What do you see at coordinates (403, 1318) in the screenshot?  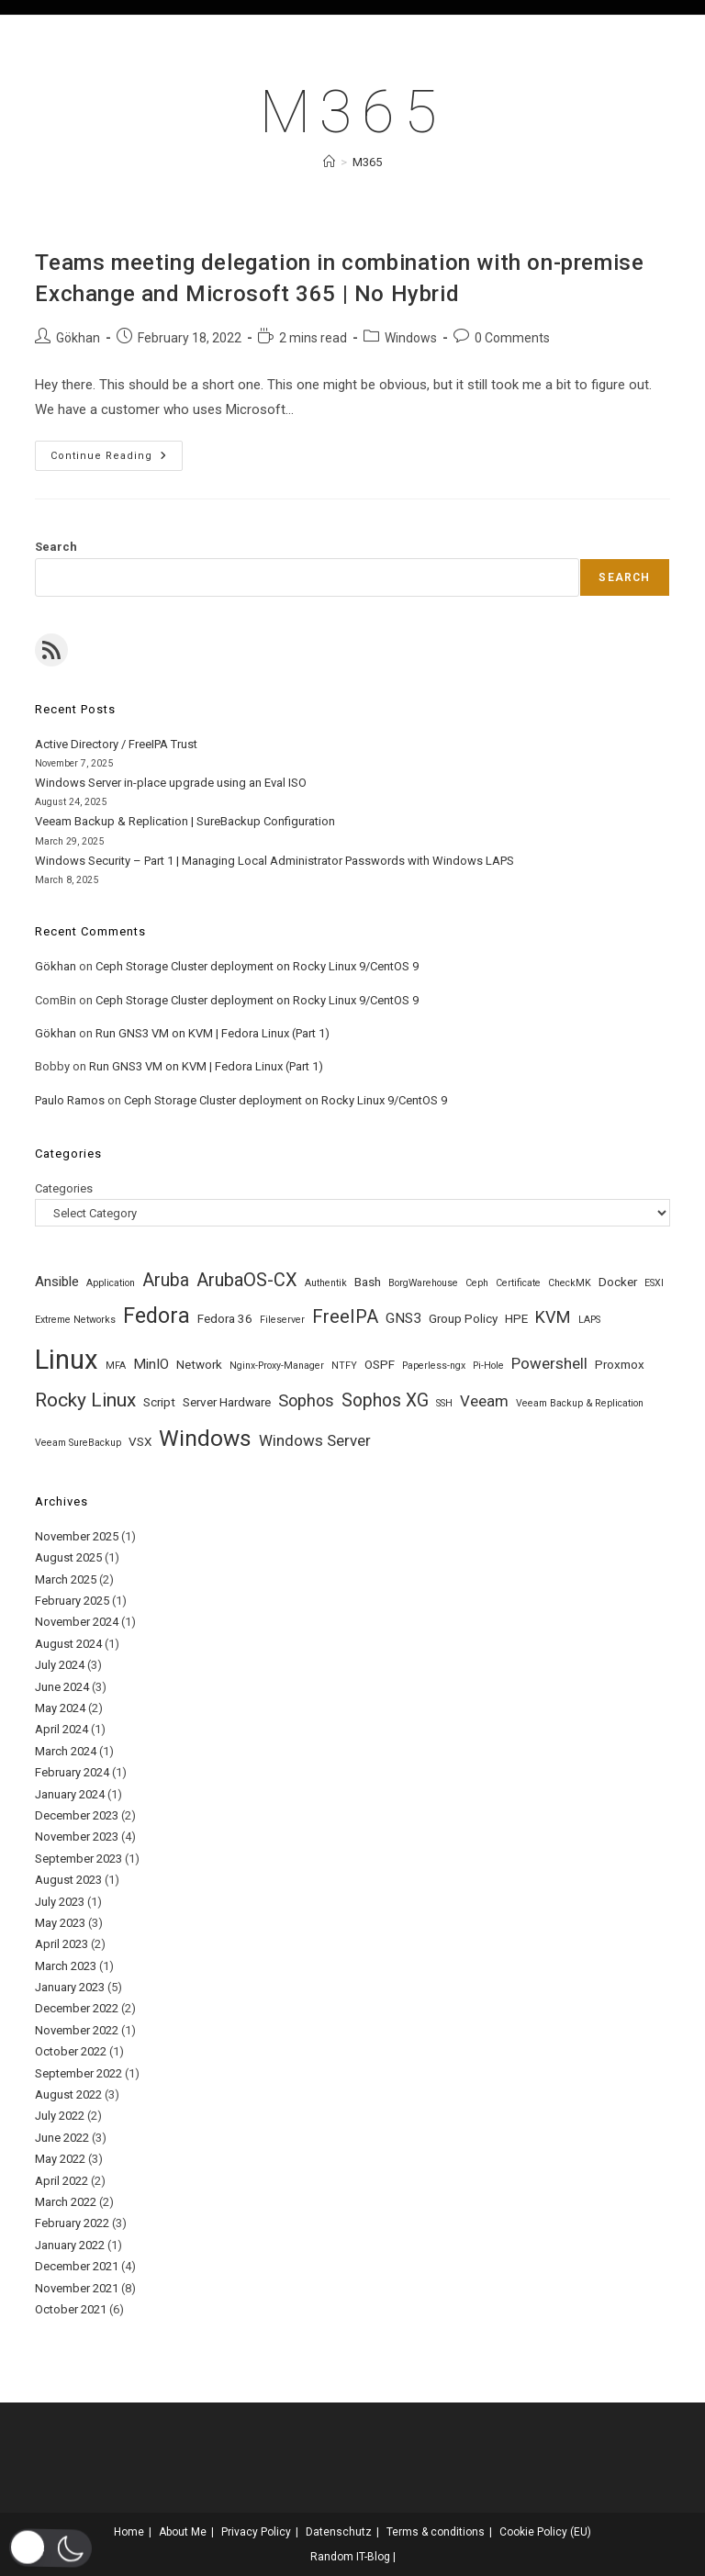 I see `GNS3 [GNS3 (3 items)]` at bounding box center [403, 1318].